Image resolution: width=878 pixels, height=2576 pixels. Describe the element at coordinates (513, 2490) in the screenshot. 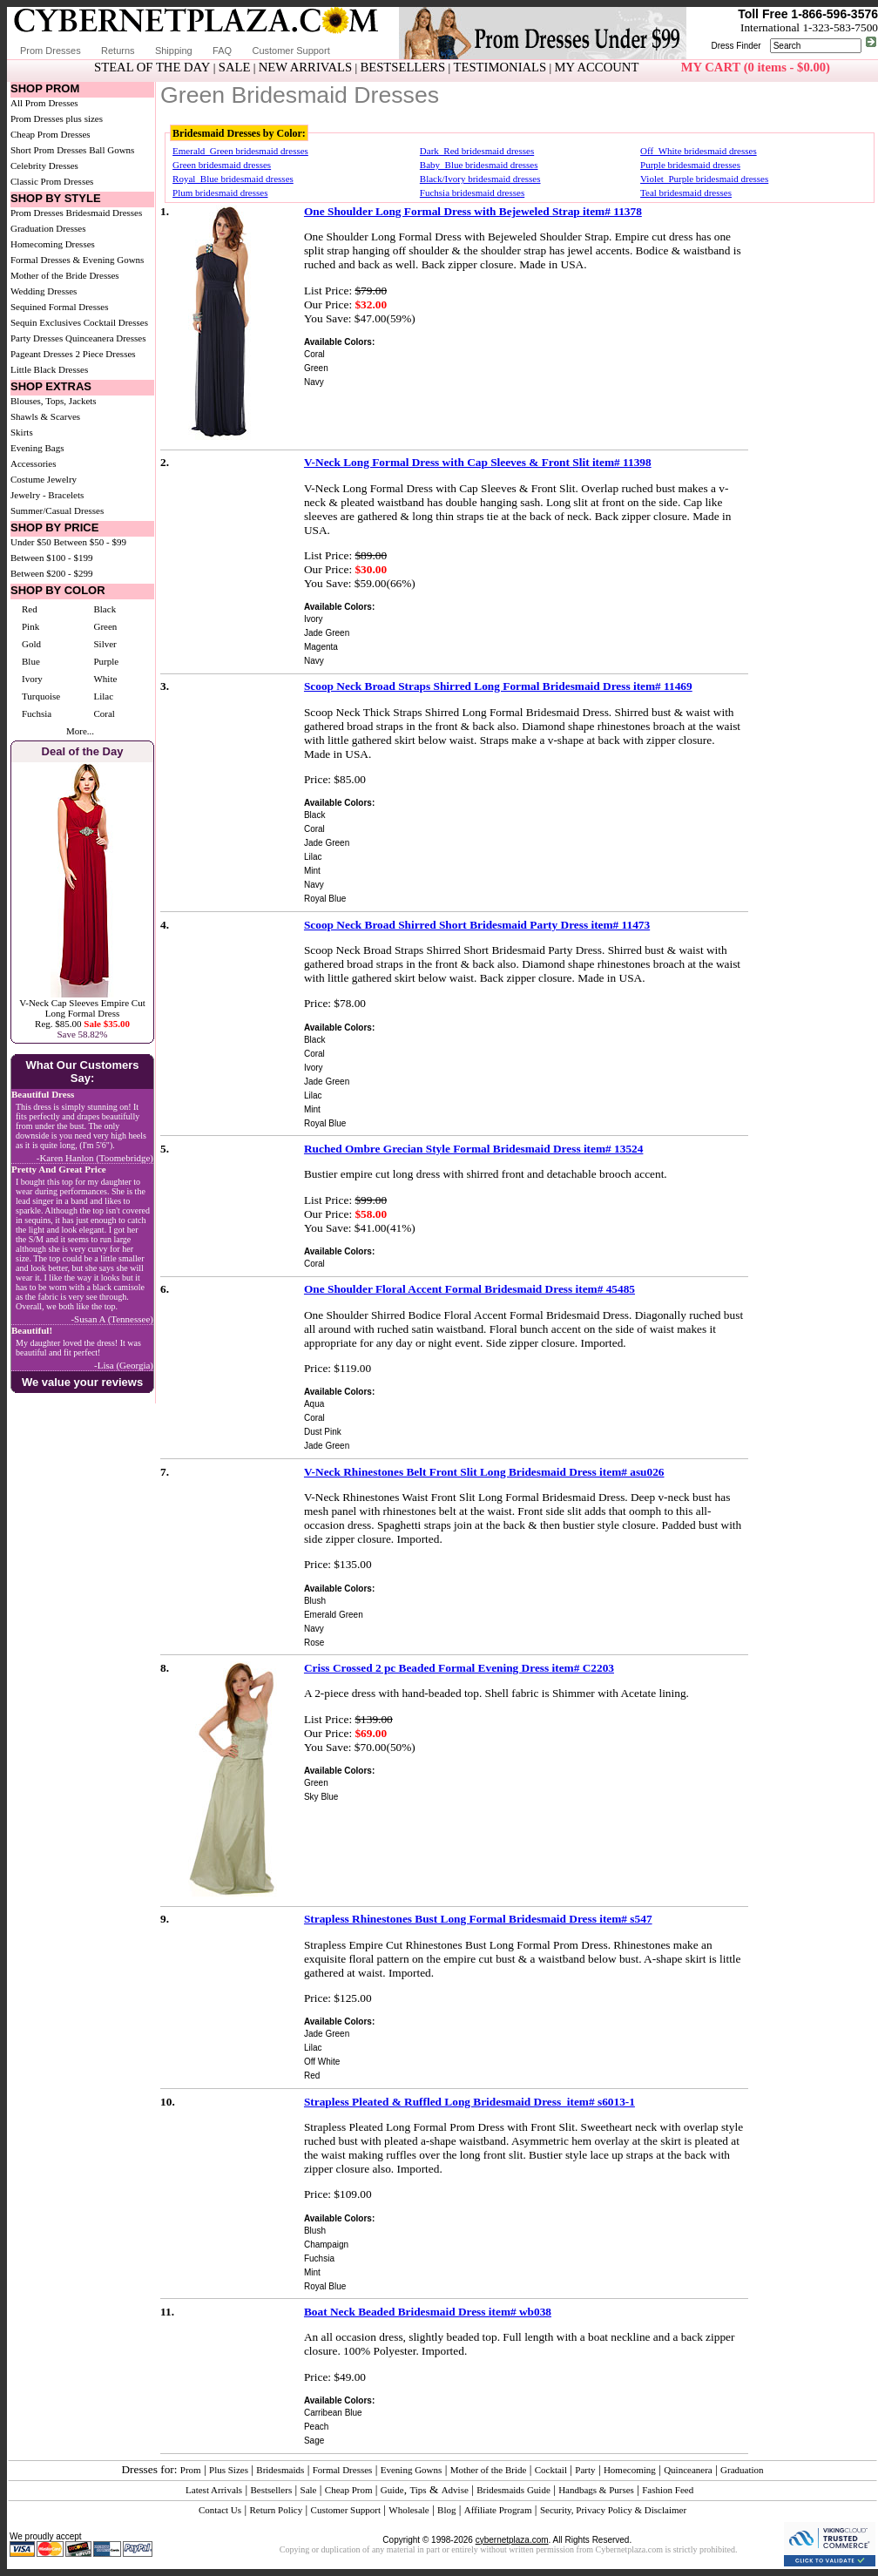

I see `Bridesmaids Guide` at that location.